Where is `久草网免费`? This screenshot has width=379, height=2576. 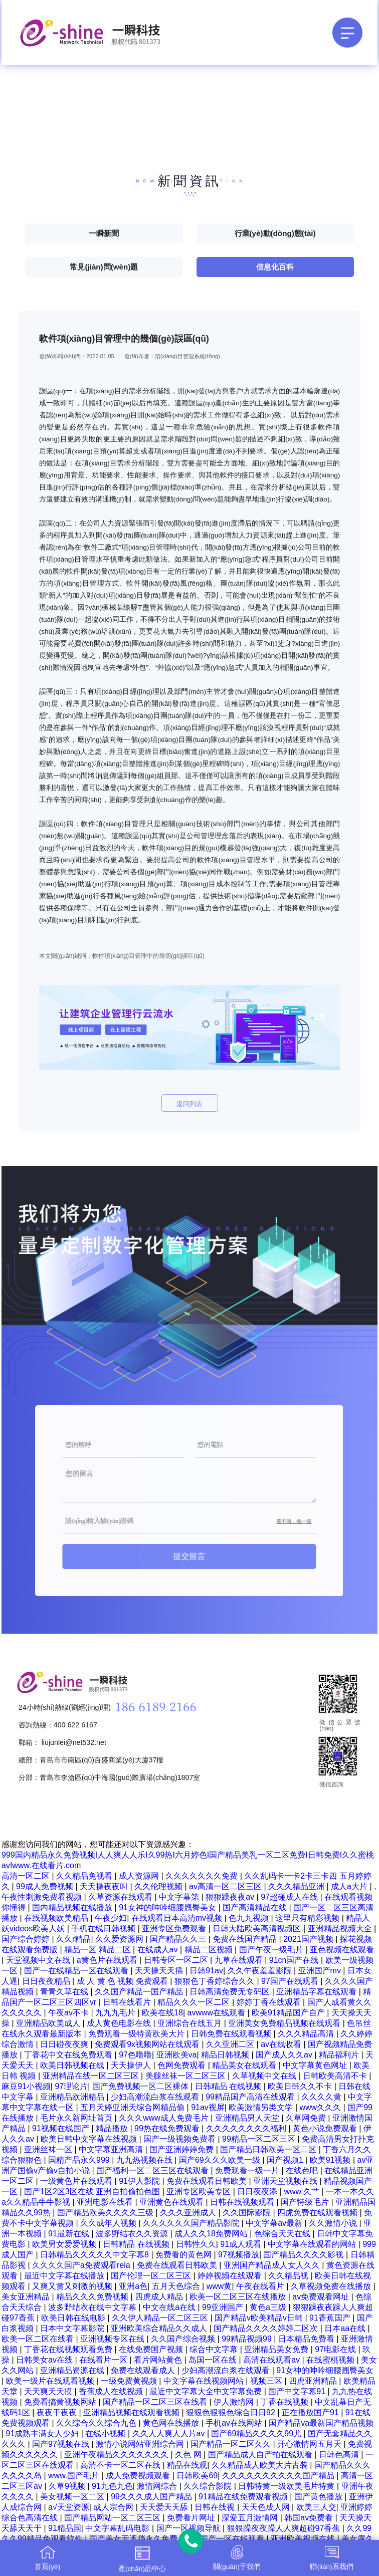 久草网免费 is located at coordinates (307, 2118).